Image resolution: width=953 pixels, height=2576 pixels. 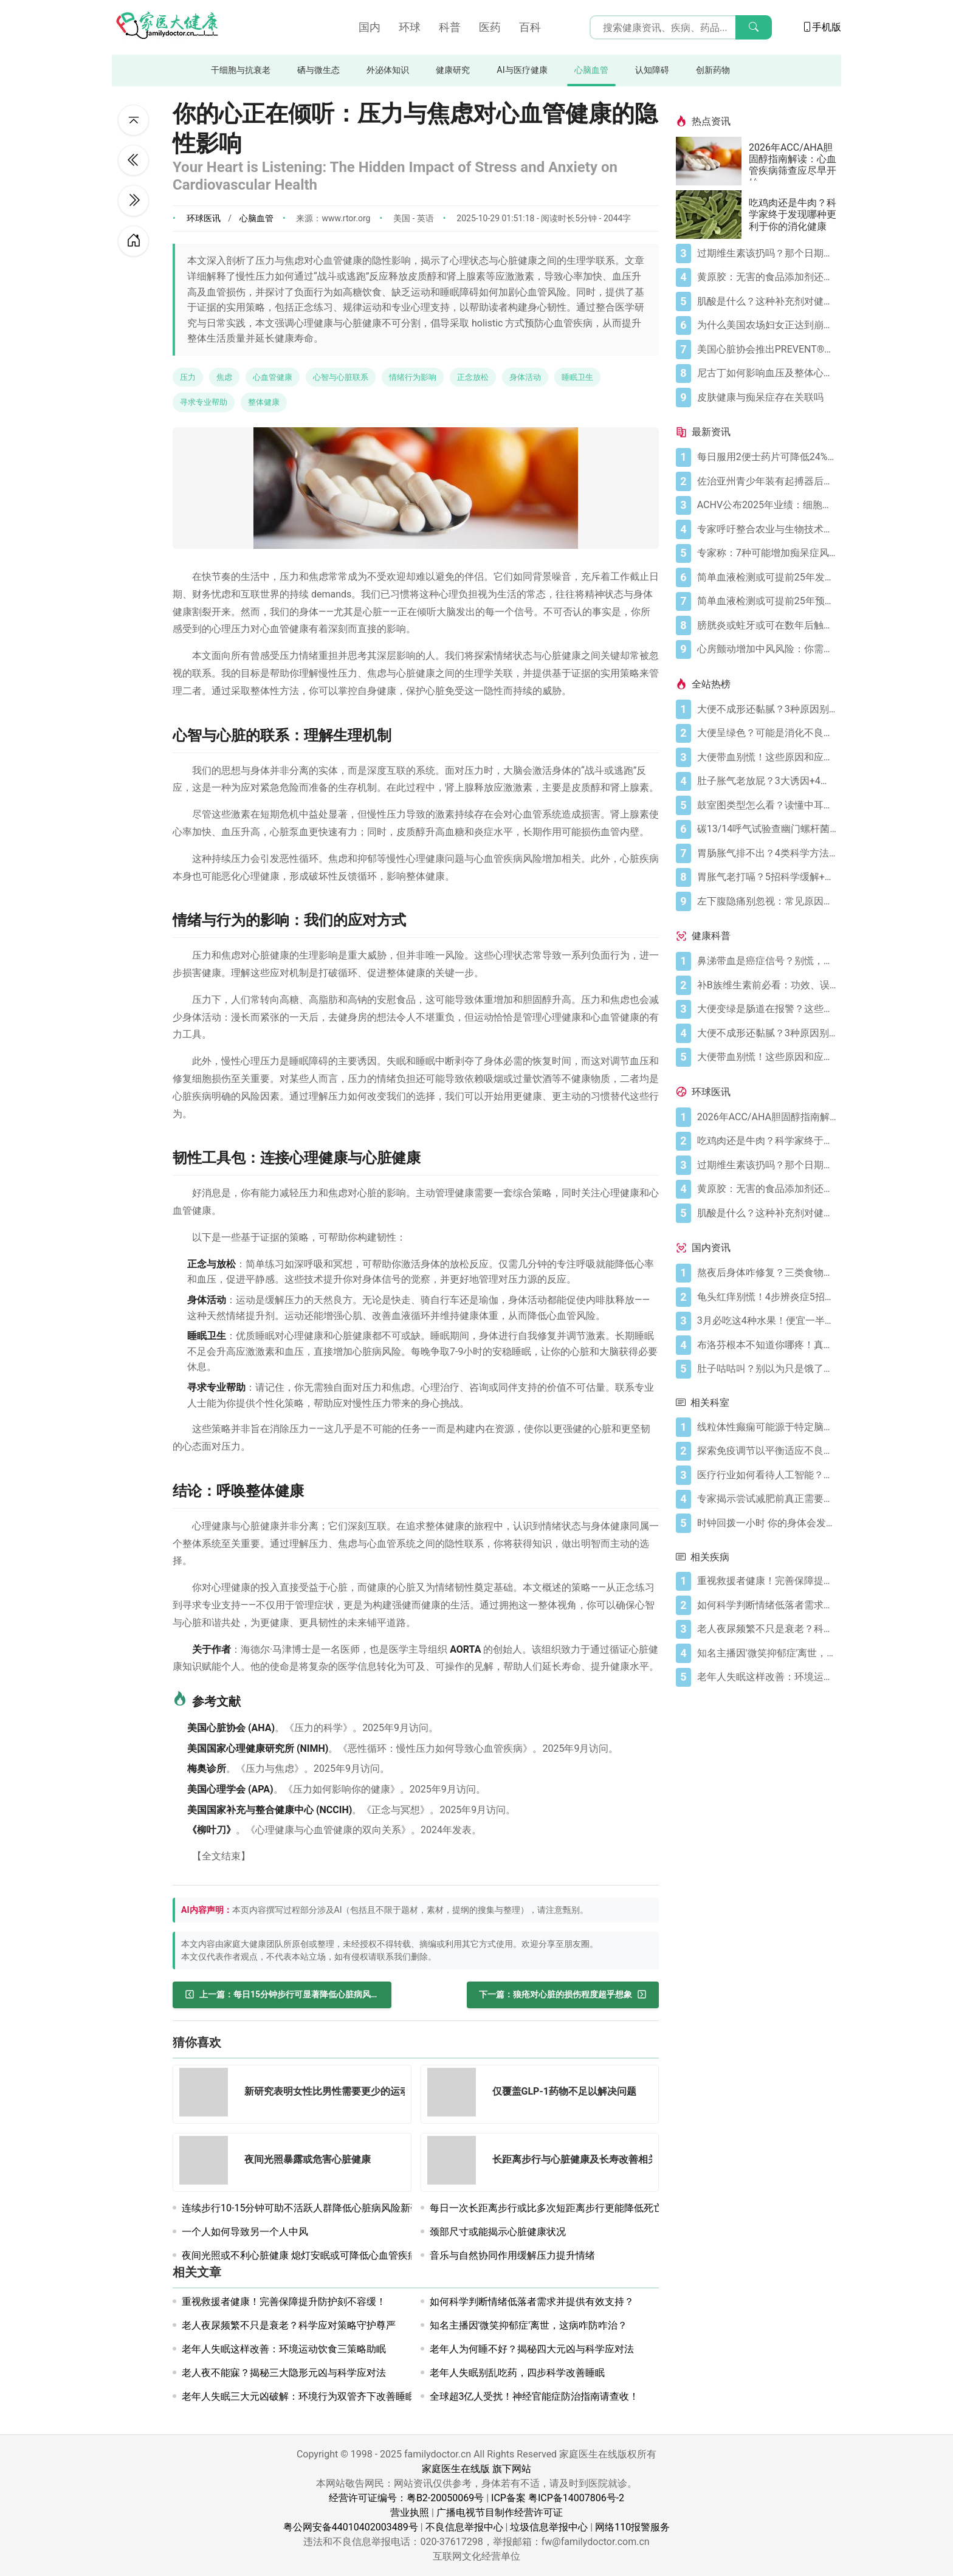 What do you see at coordinates (464, 2527) in the screenshot?
I see `不良信息举报中心` at bounding box center [464, 2527].